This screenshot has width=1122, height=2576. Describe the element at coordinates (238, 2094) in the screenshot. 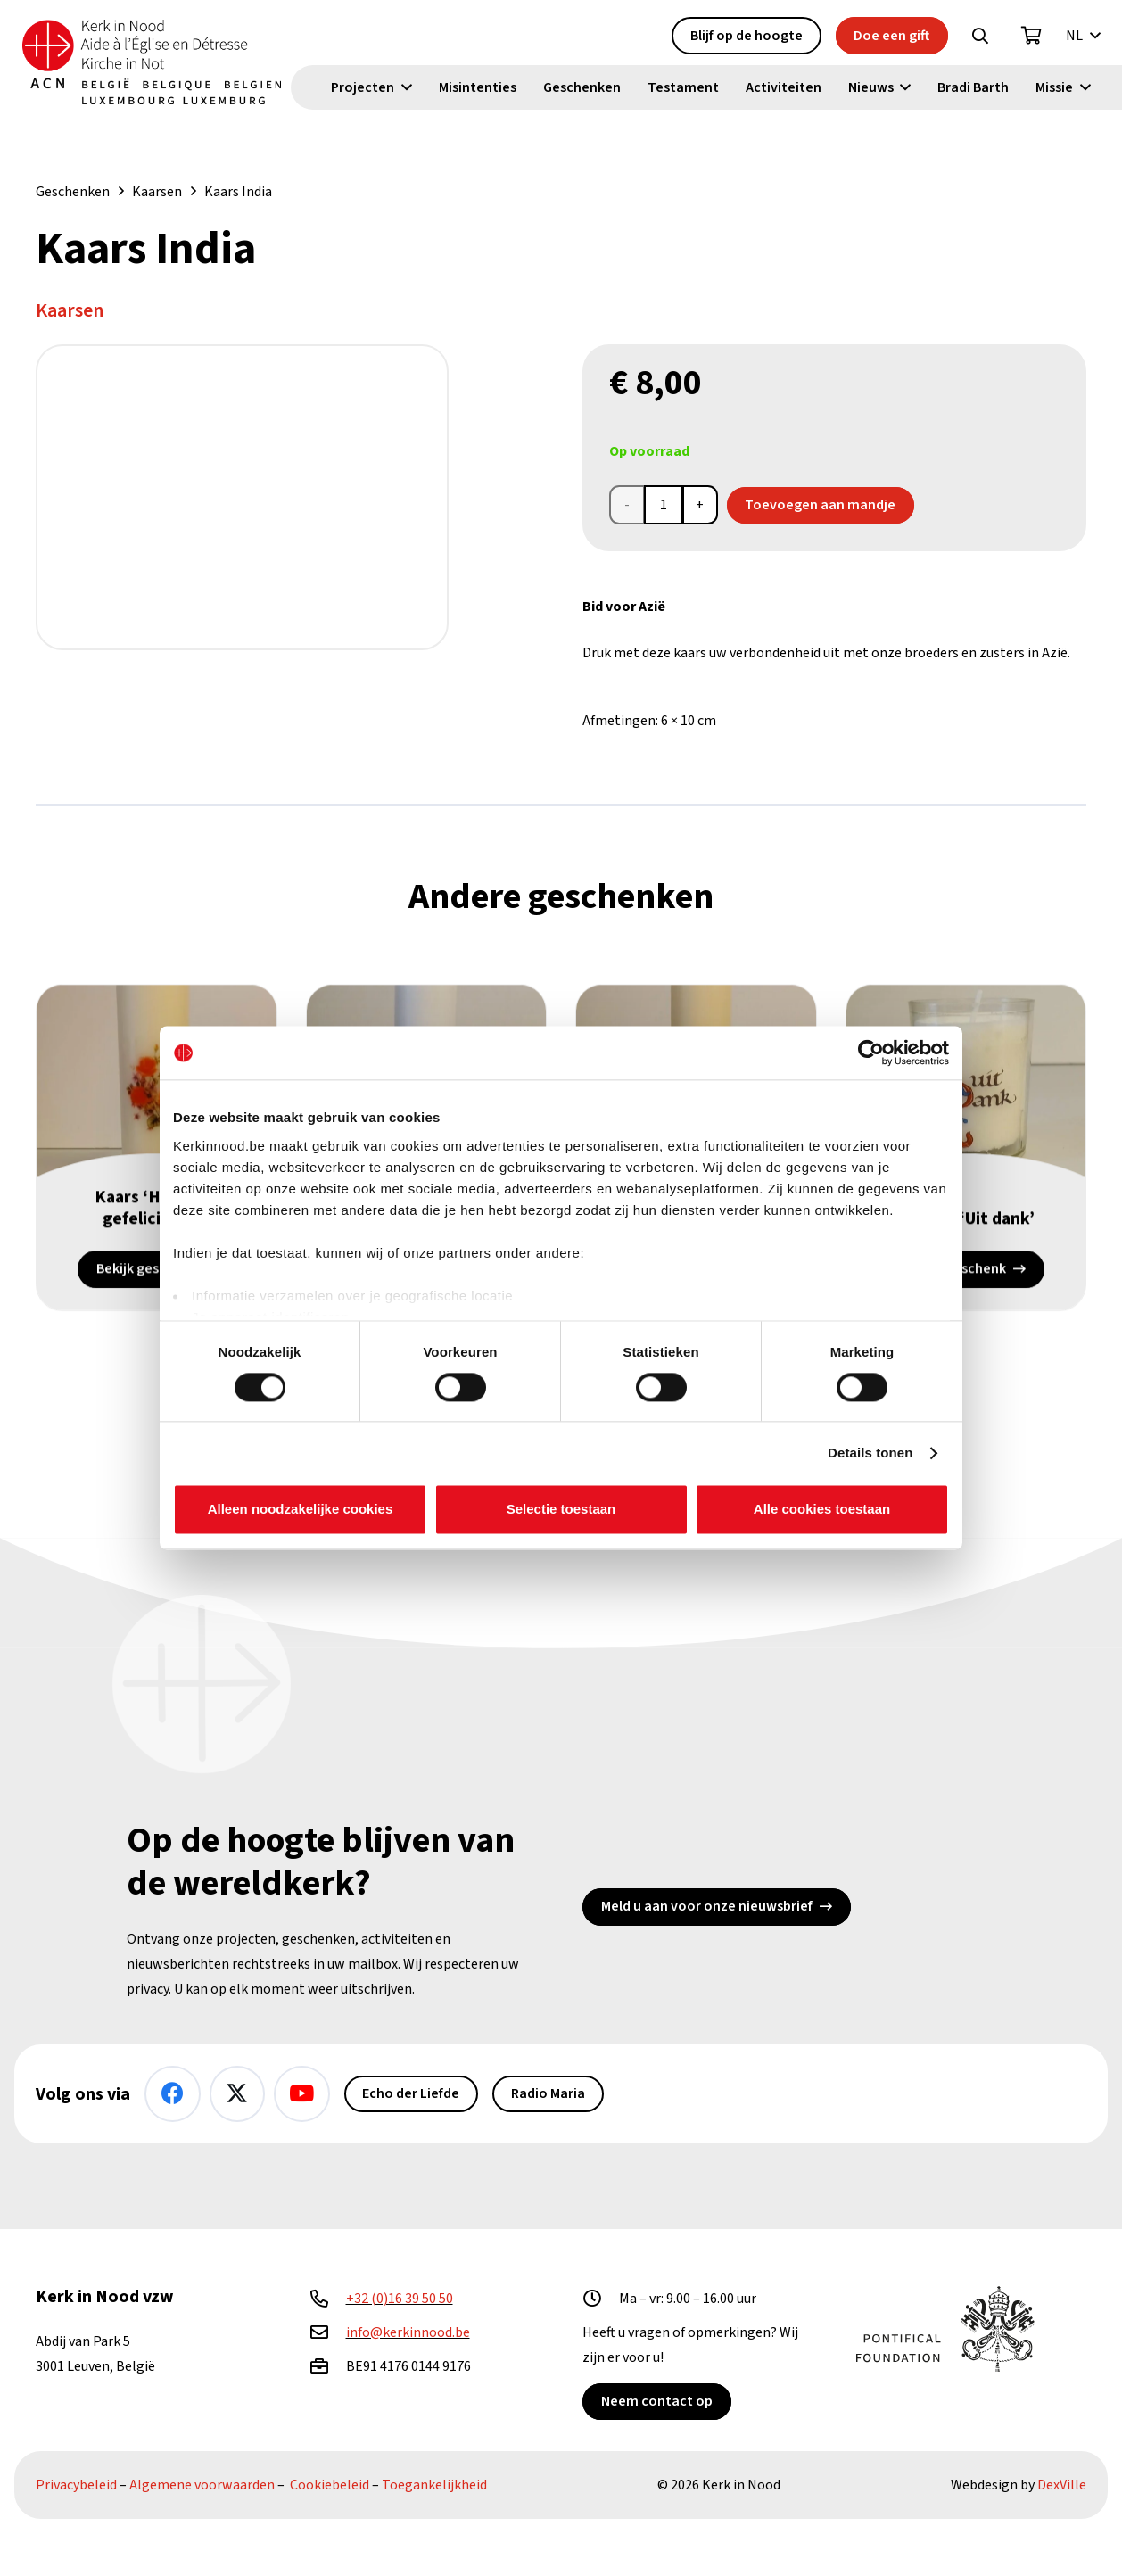

I see `[X]` at that location.